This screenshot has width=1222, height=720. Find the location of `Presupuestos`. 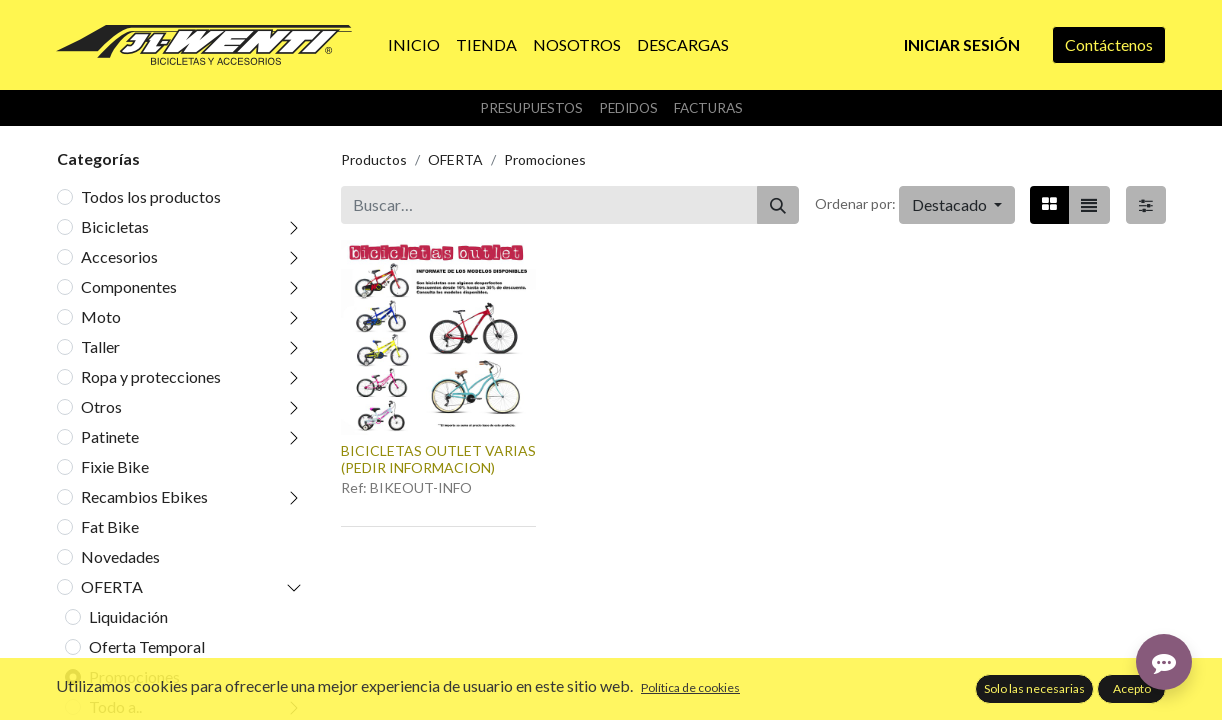

Presupuestos is located at coordinates (531, 108).